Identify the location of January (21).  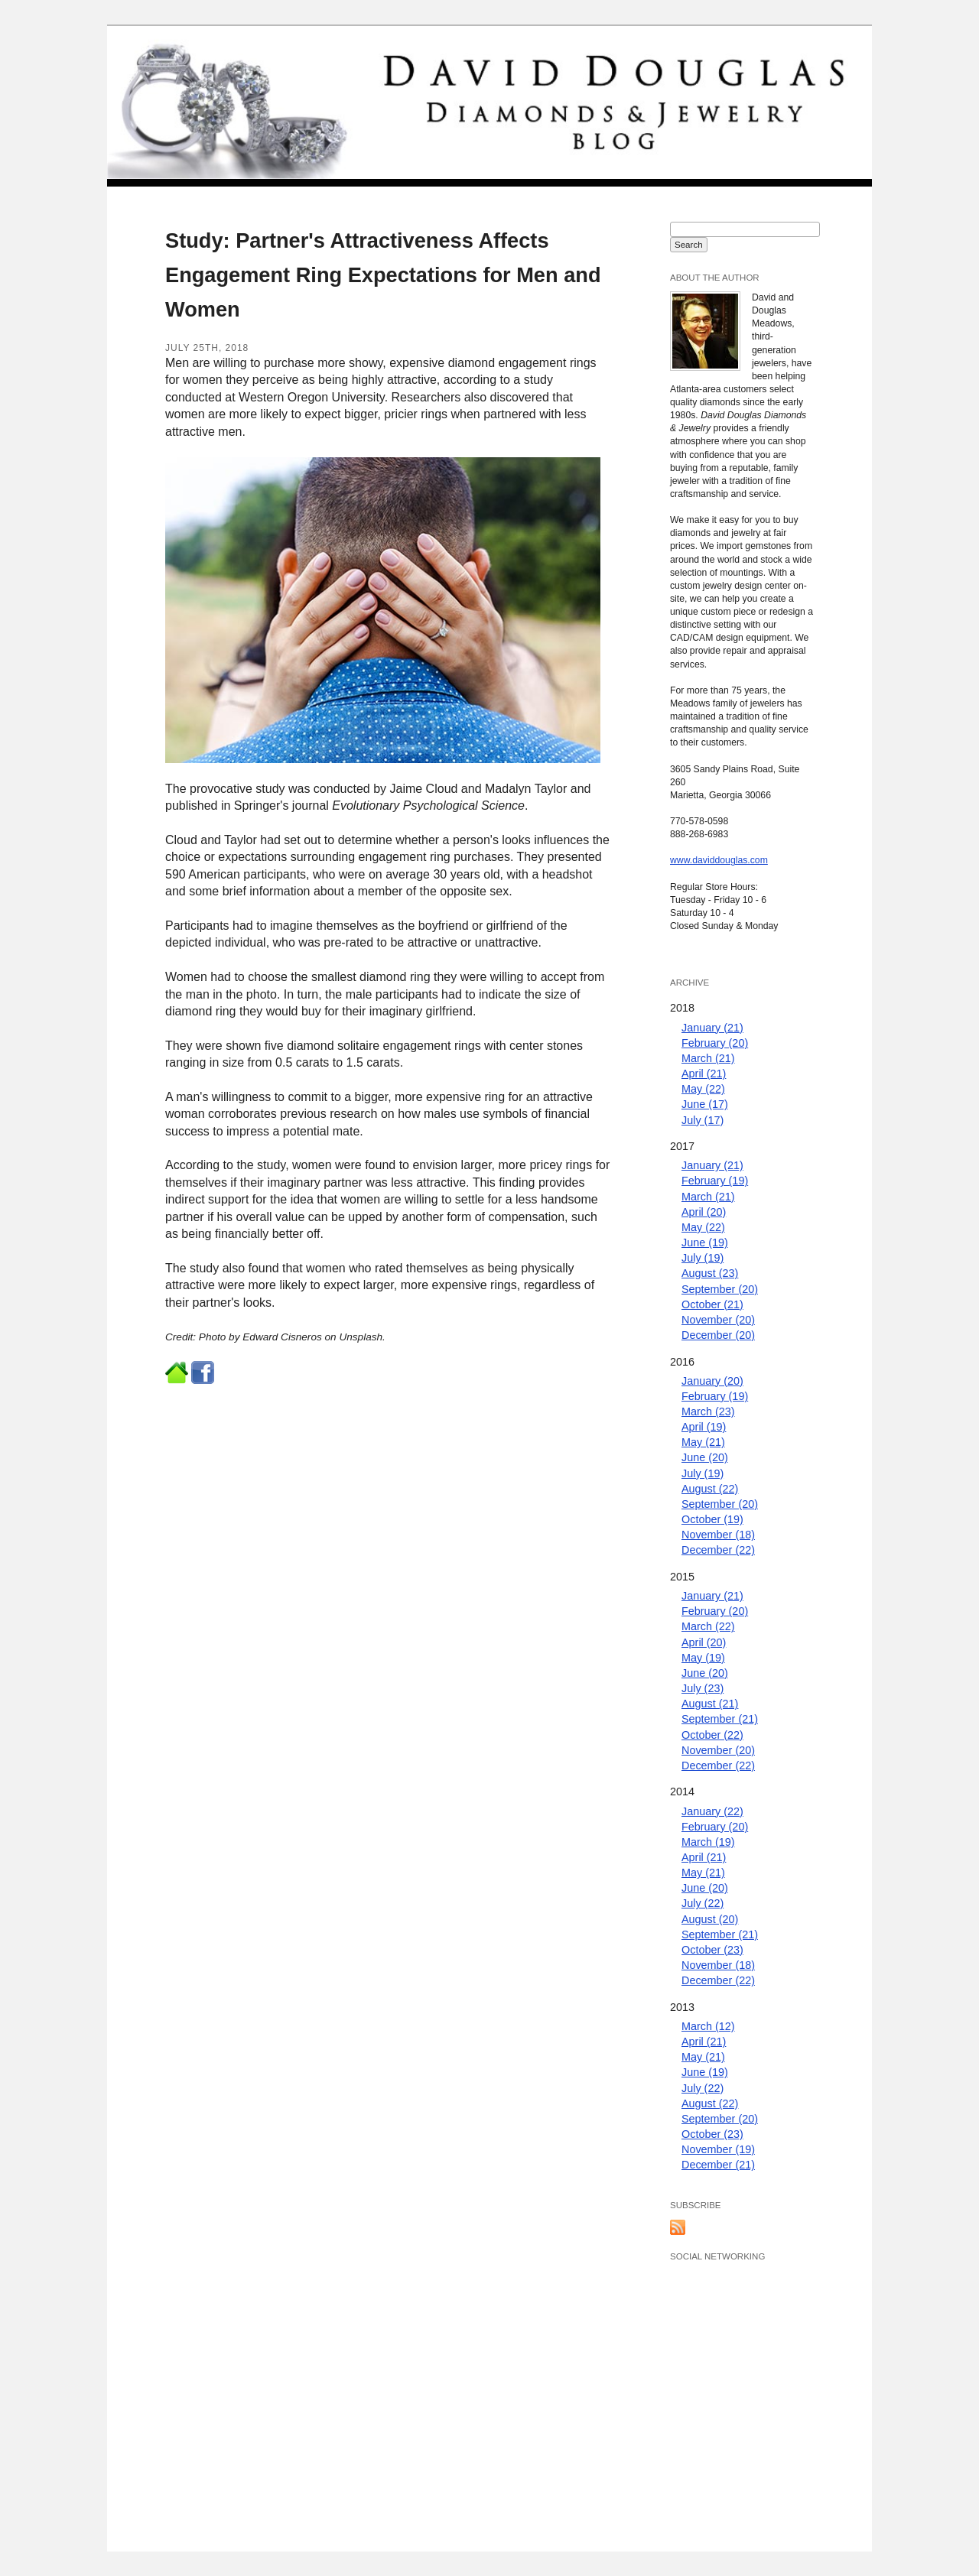
(712, 1028).